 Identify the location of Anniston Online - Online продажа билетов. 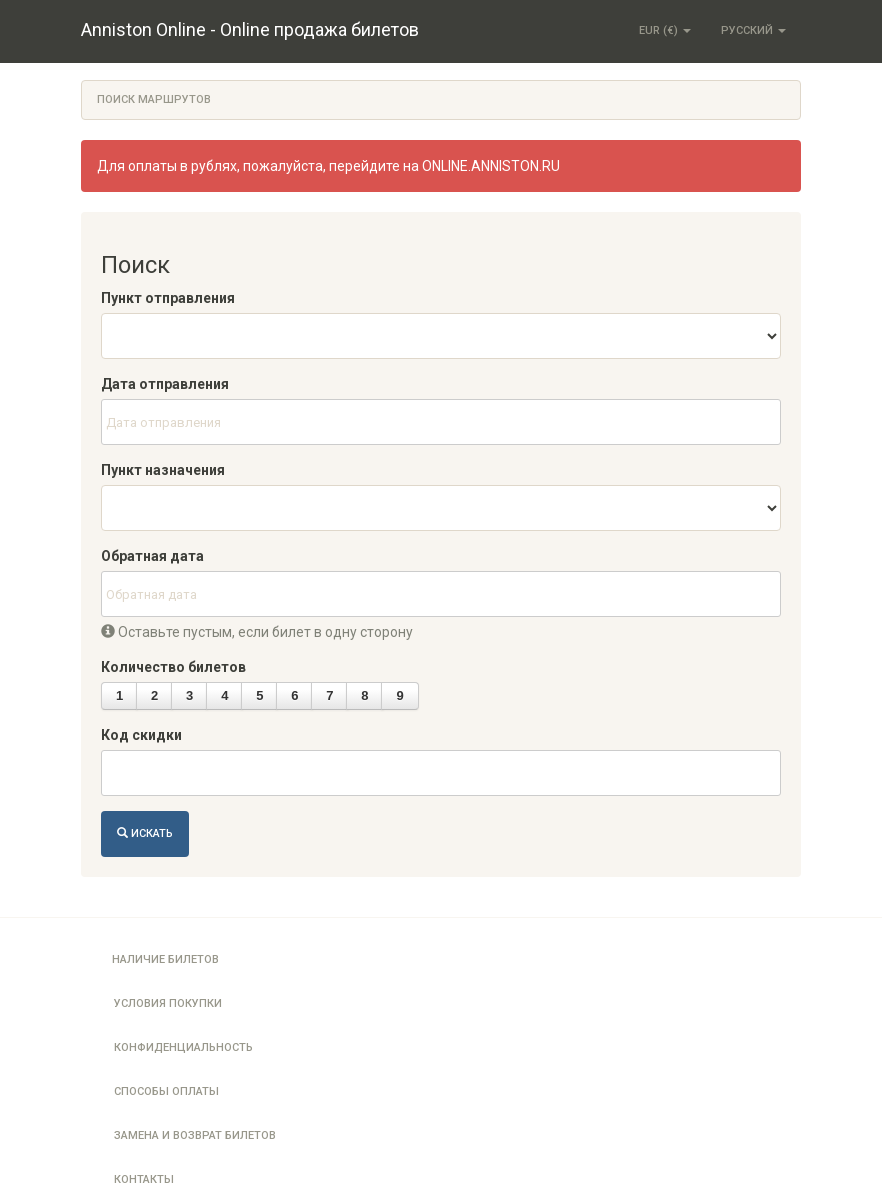
(250, 29).